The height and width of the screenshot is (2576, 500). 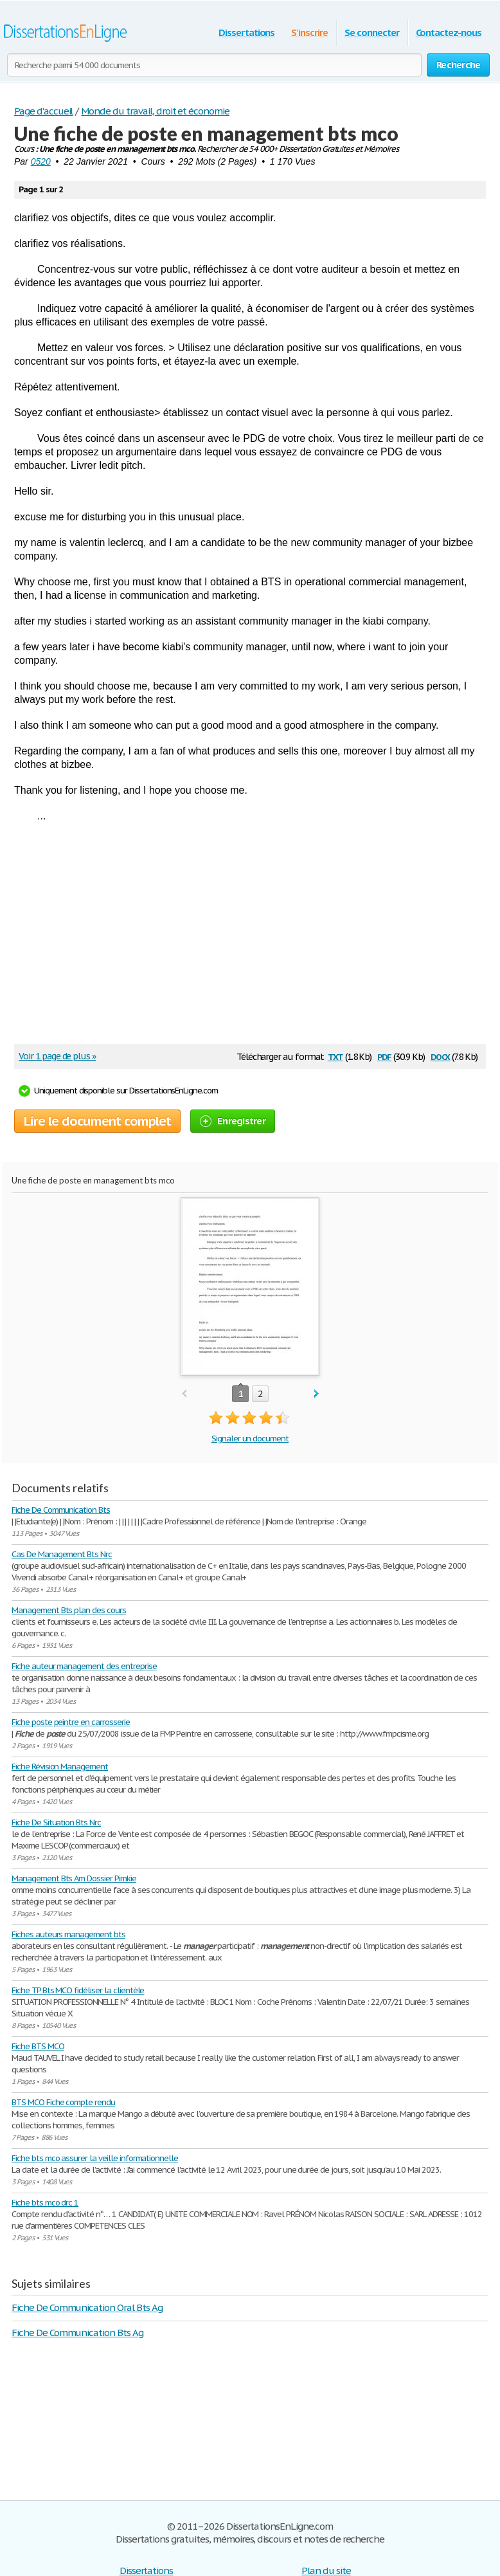 What do you see at coordinates (61, 1509) in the screenshot?
I see `Fiche De Communication Bts` at bounding box center [61, 1509].